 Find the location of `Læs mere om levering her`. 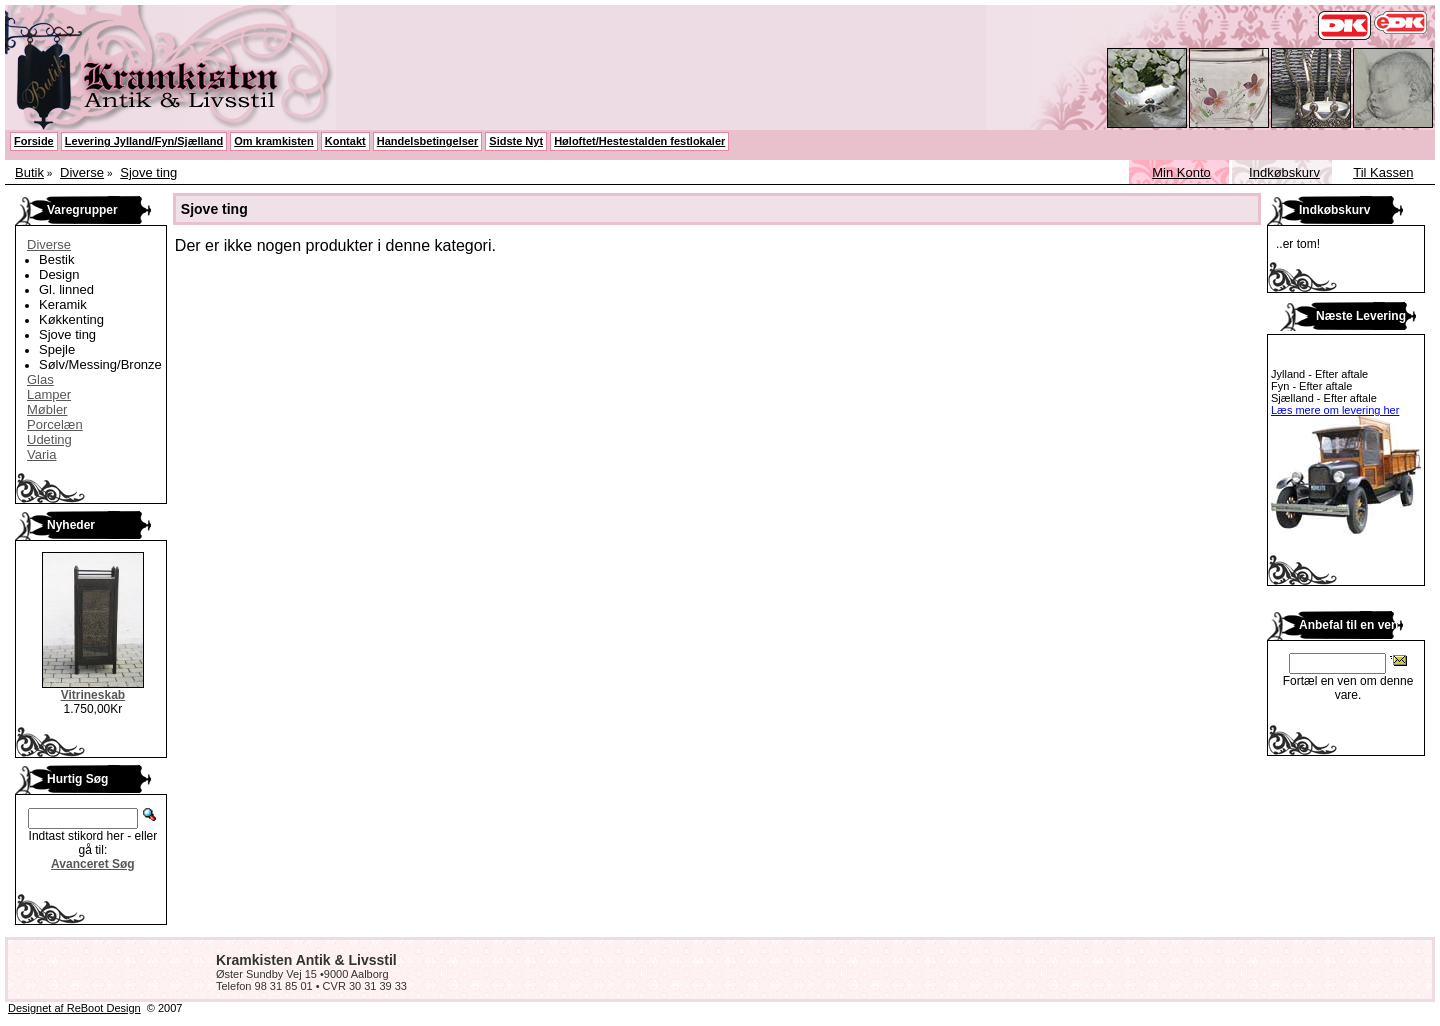

Læs mere om levering her is located at coordinates (1335, 410).